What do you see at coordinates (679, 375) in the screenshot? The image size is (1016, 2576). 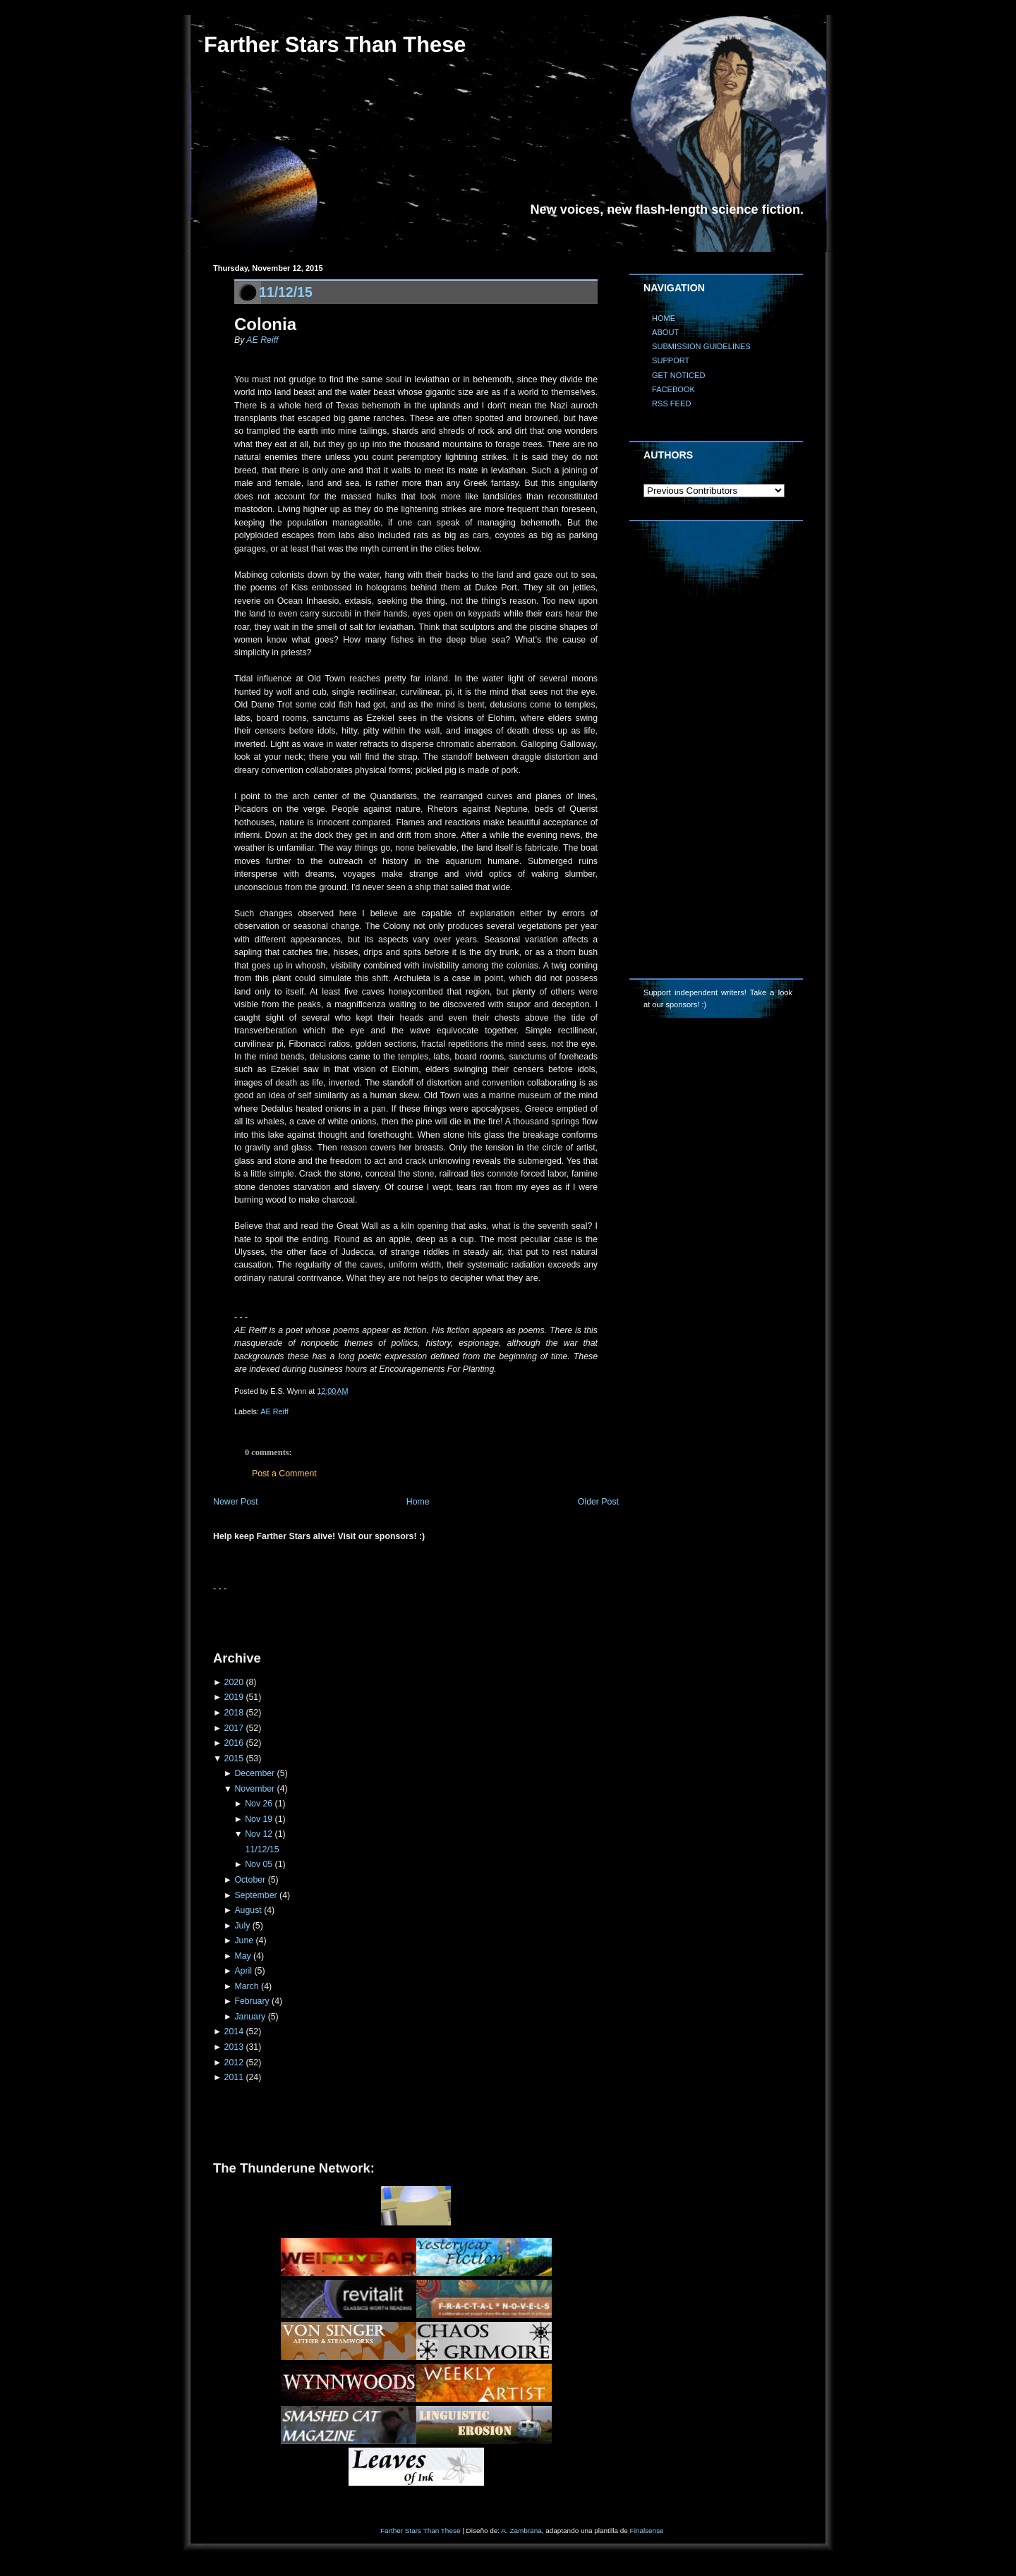 I see `GET NOTICED` at bounding box center [679, 375].